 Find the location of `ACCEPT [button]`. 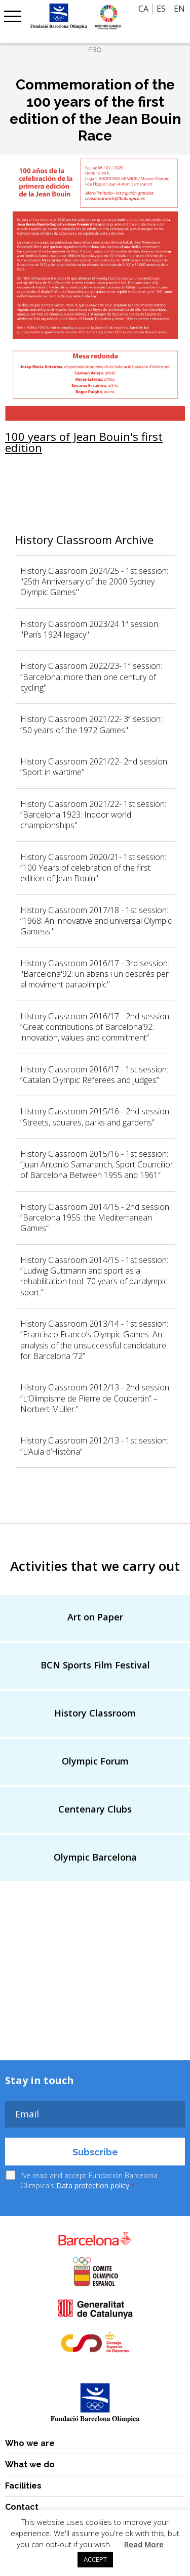

ACCEPT [button] is located at coordinates (95, 2559).